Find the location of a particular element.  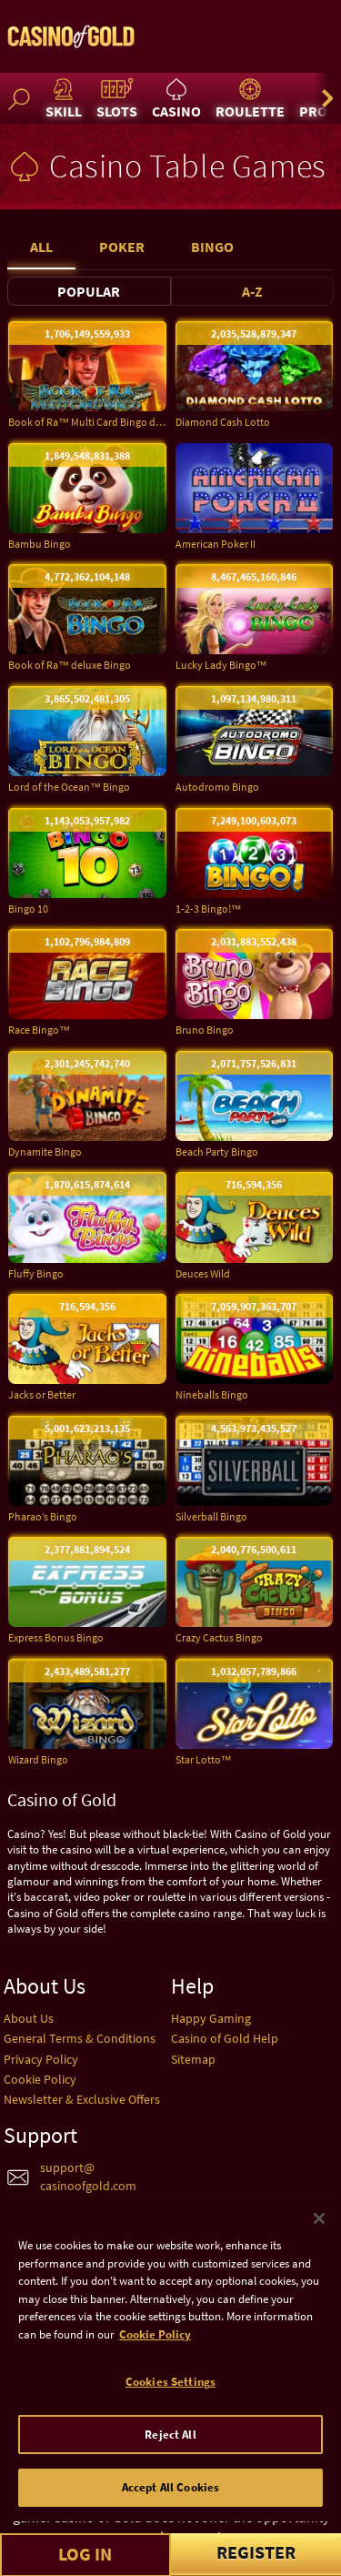

Popular is located at coordinates (88, 291).